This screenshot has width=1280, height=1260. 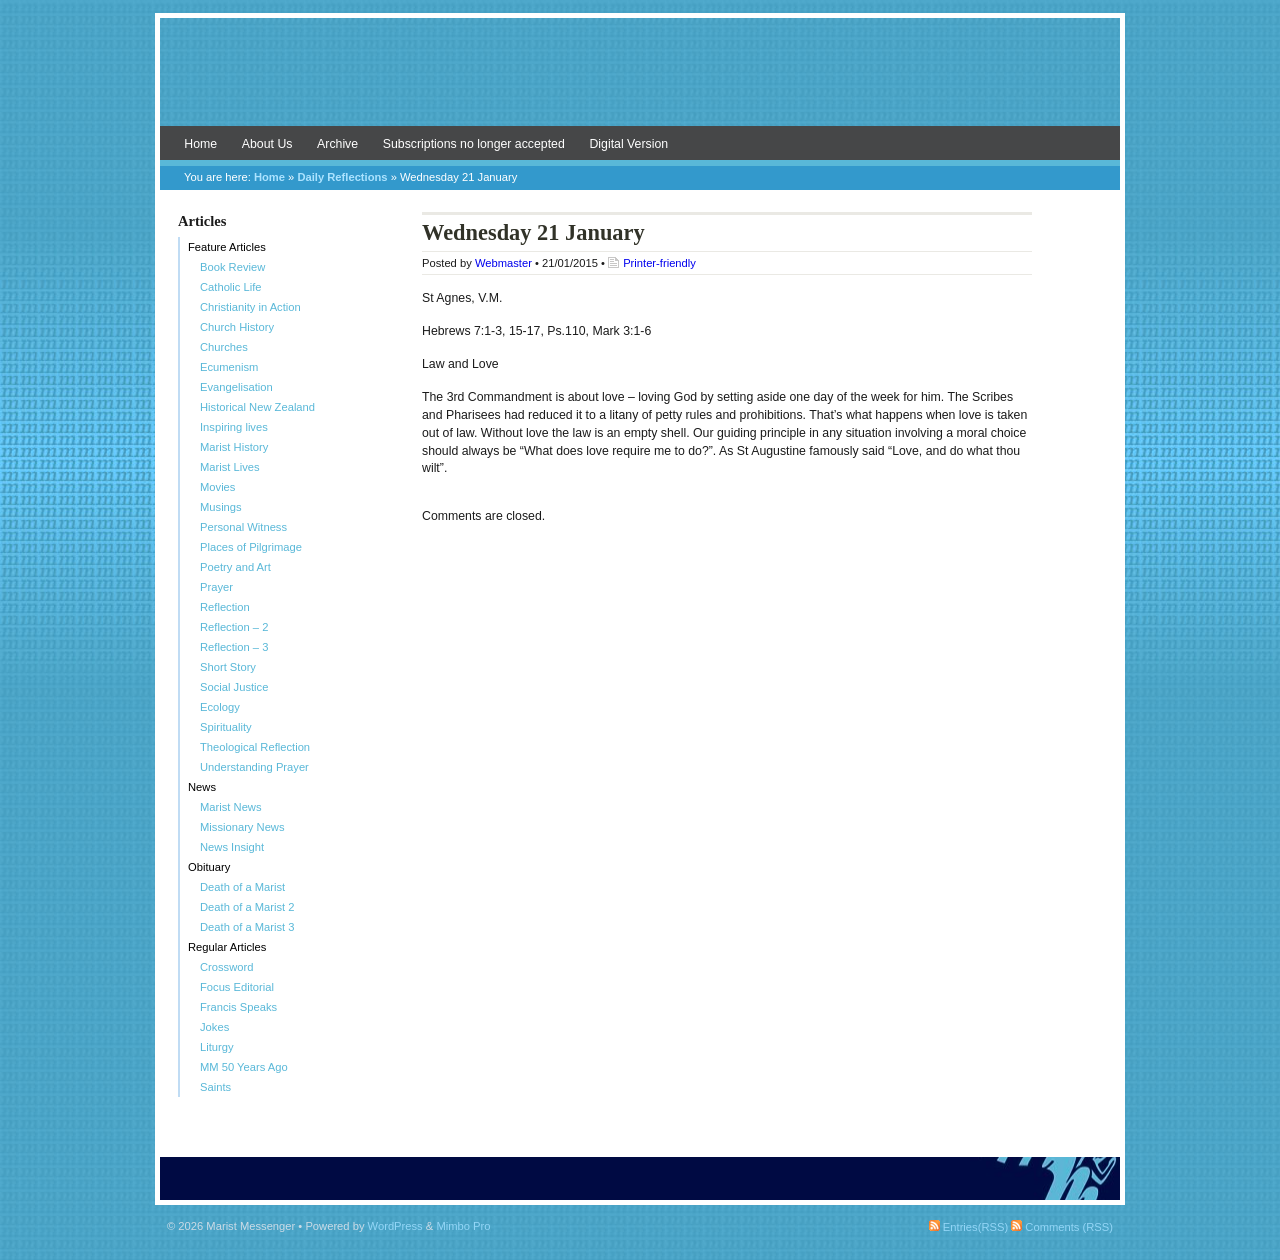 What do you see at coordinates (237, 327) in the screenshot?
I see `Church History` at bounding box center [237, 327].